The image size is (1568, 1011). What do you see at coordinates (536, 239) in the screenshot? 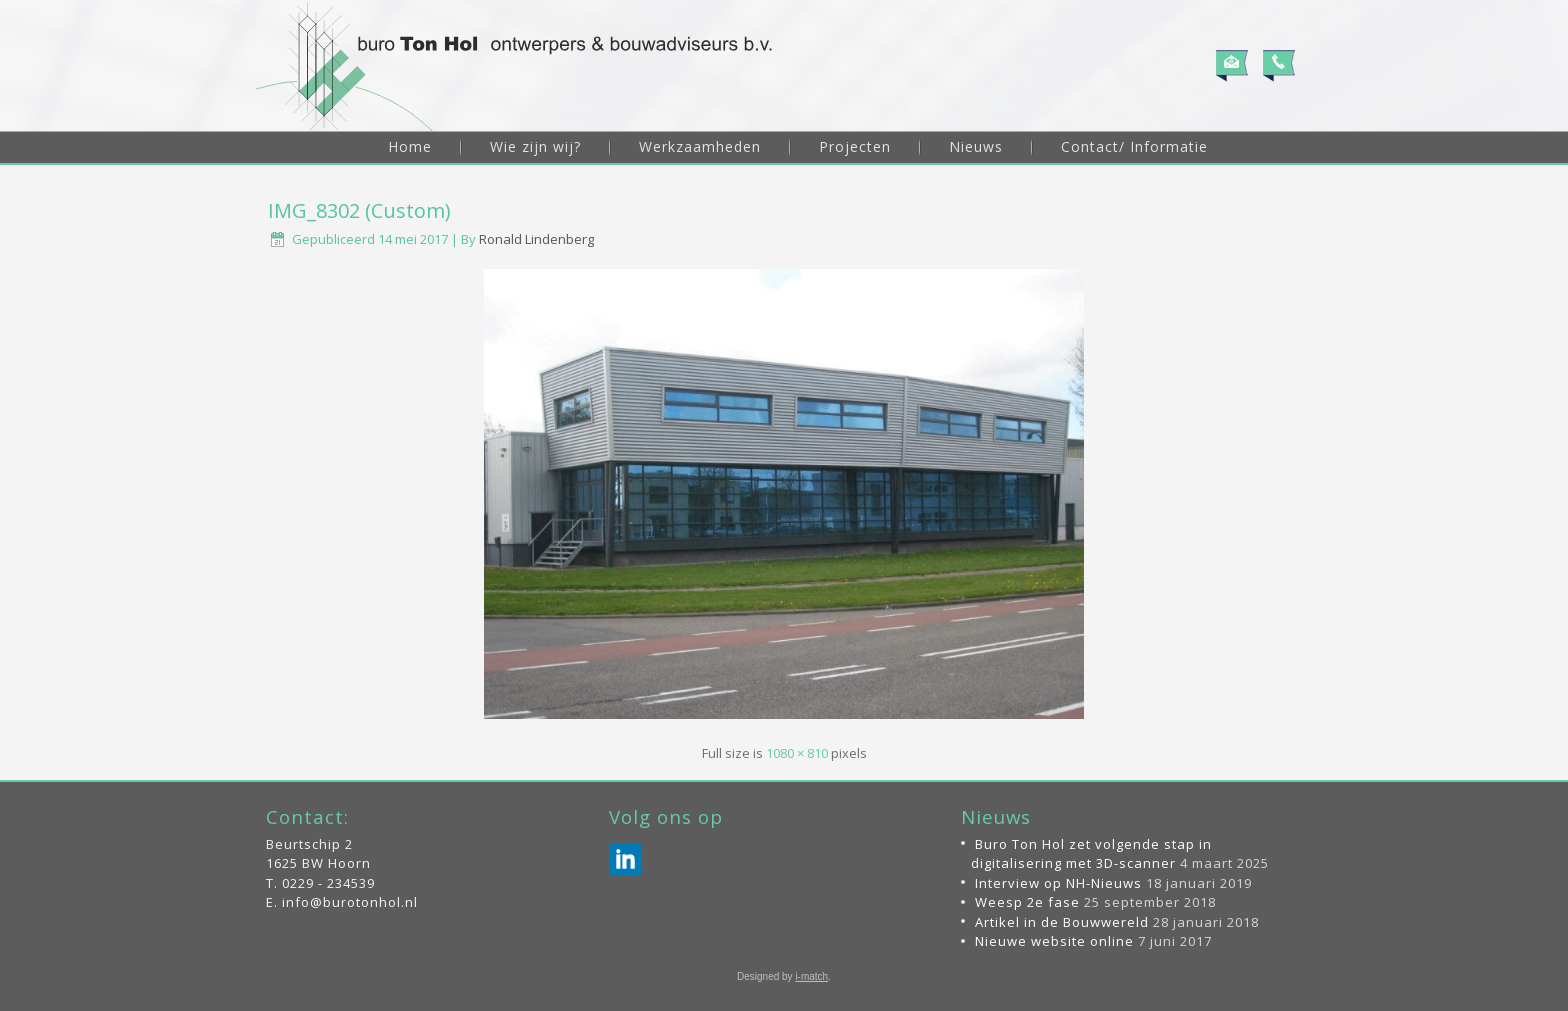
I see `Ronald Lindenberg` at bounding box center [536, 239].